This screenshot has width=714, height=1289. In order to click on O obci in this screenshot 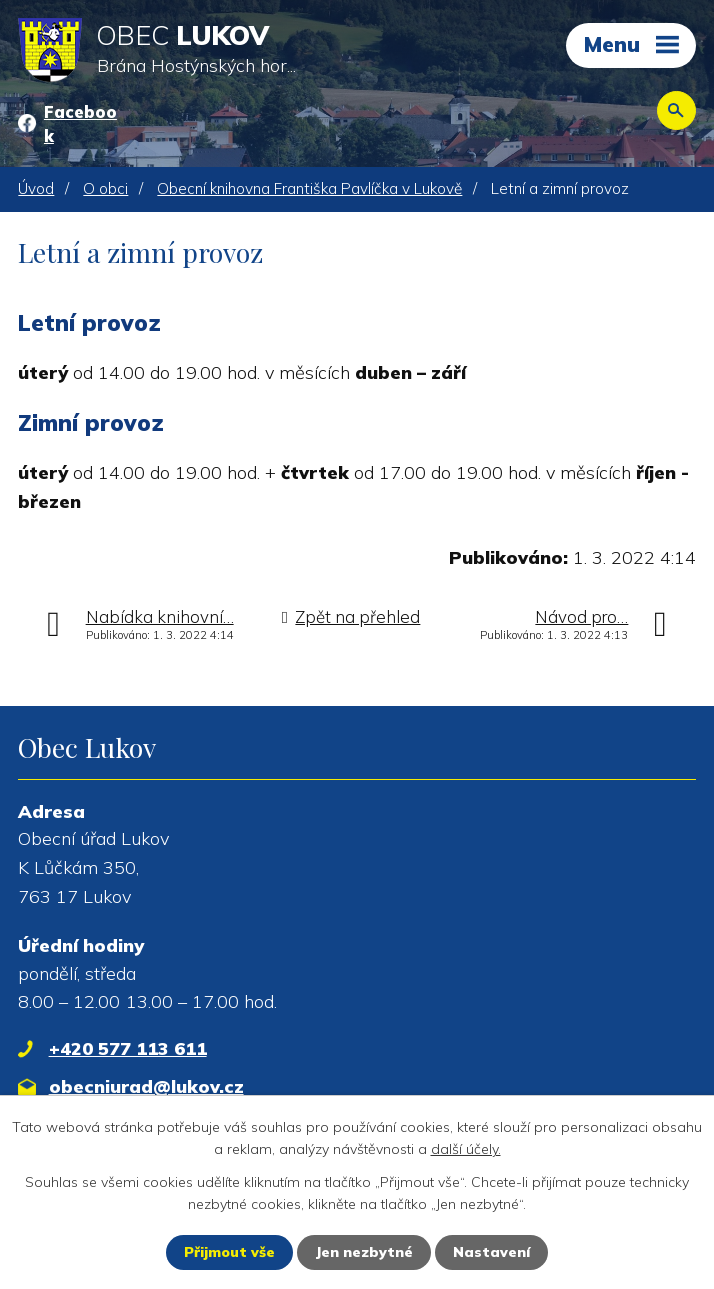, I will do `click(105, 188)`.